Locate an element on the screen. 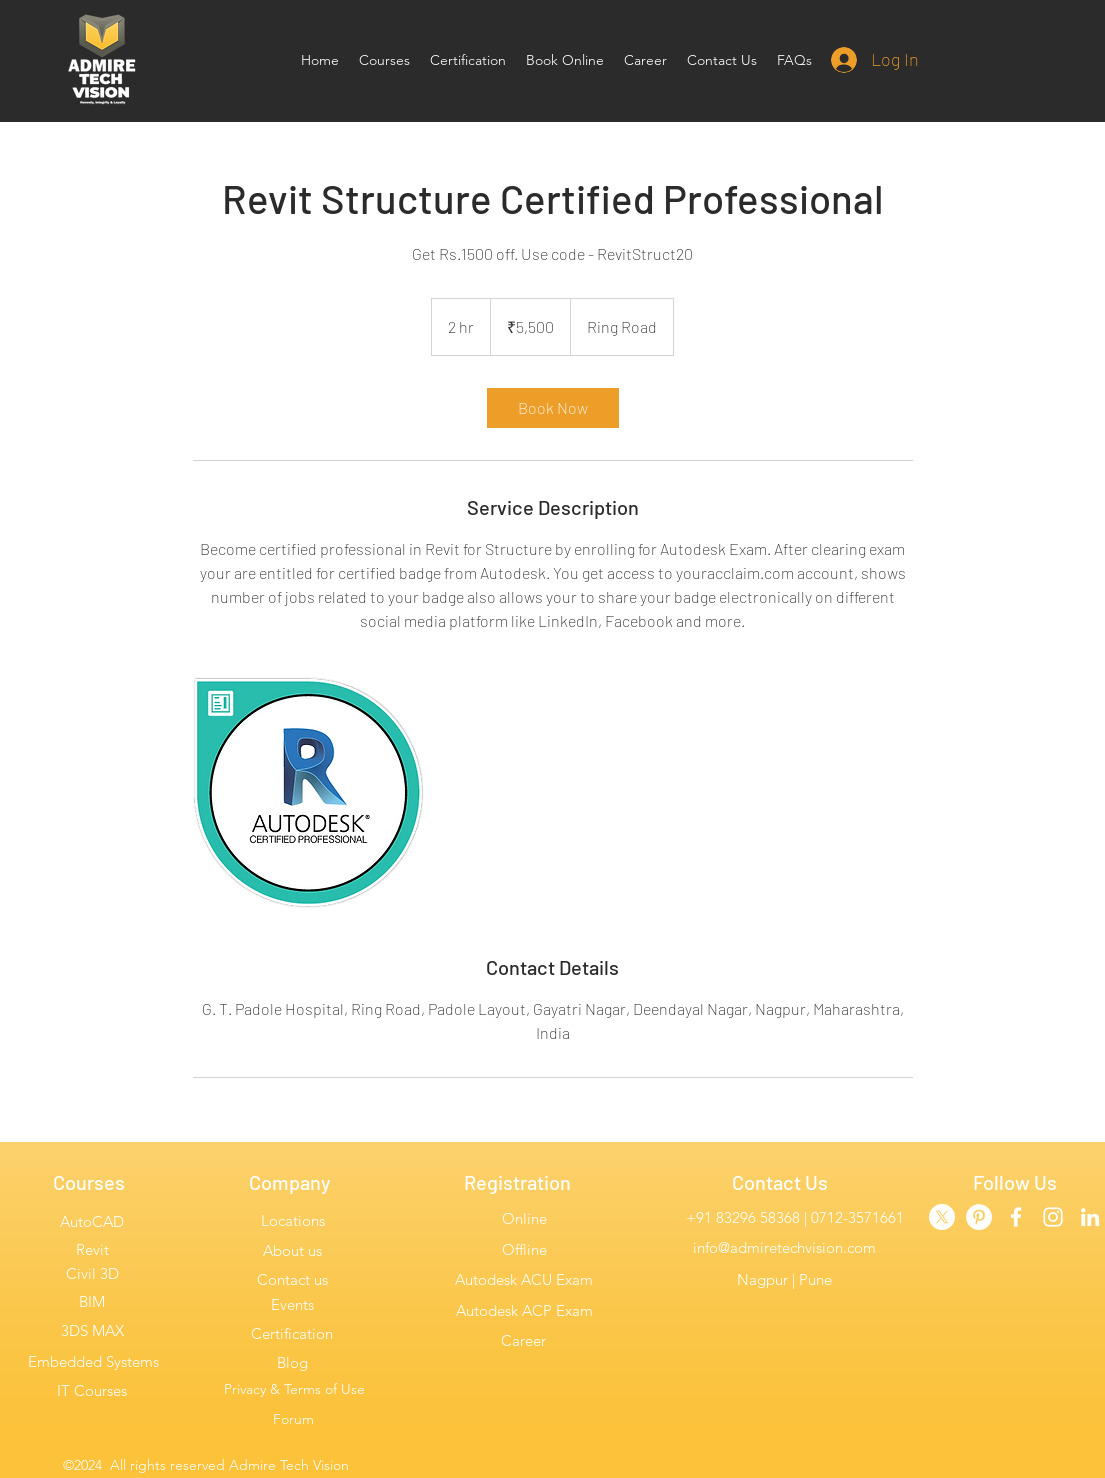 The image size is (1105, 1478). [Untitled image] is located at coordinates (309, 793).